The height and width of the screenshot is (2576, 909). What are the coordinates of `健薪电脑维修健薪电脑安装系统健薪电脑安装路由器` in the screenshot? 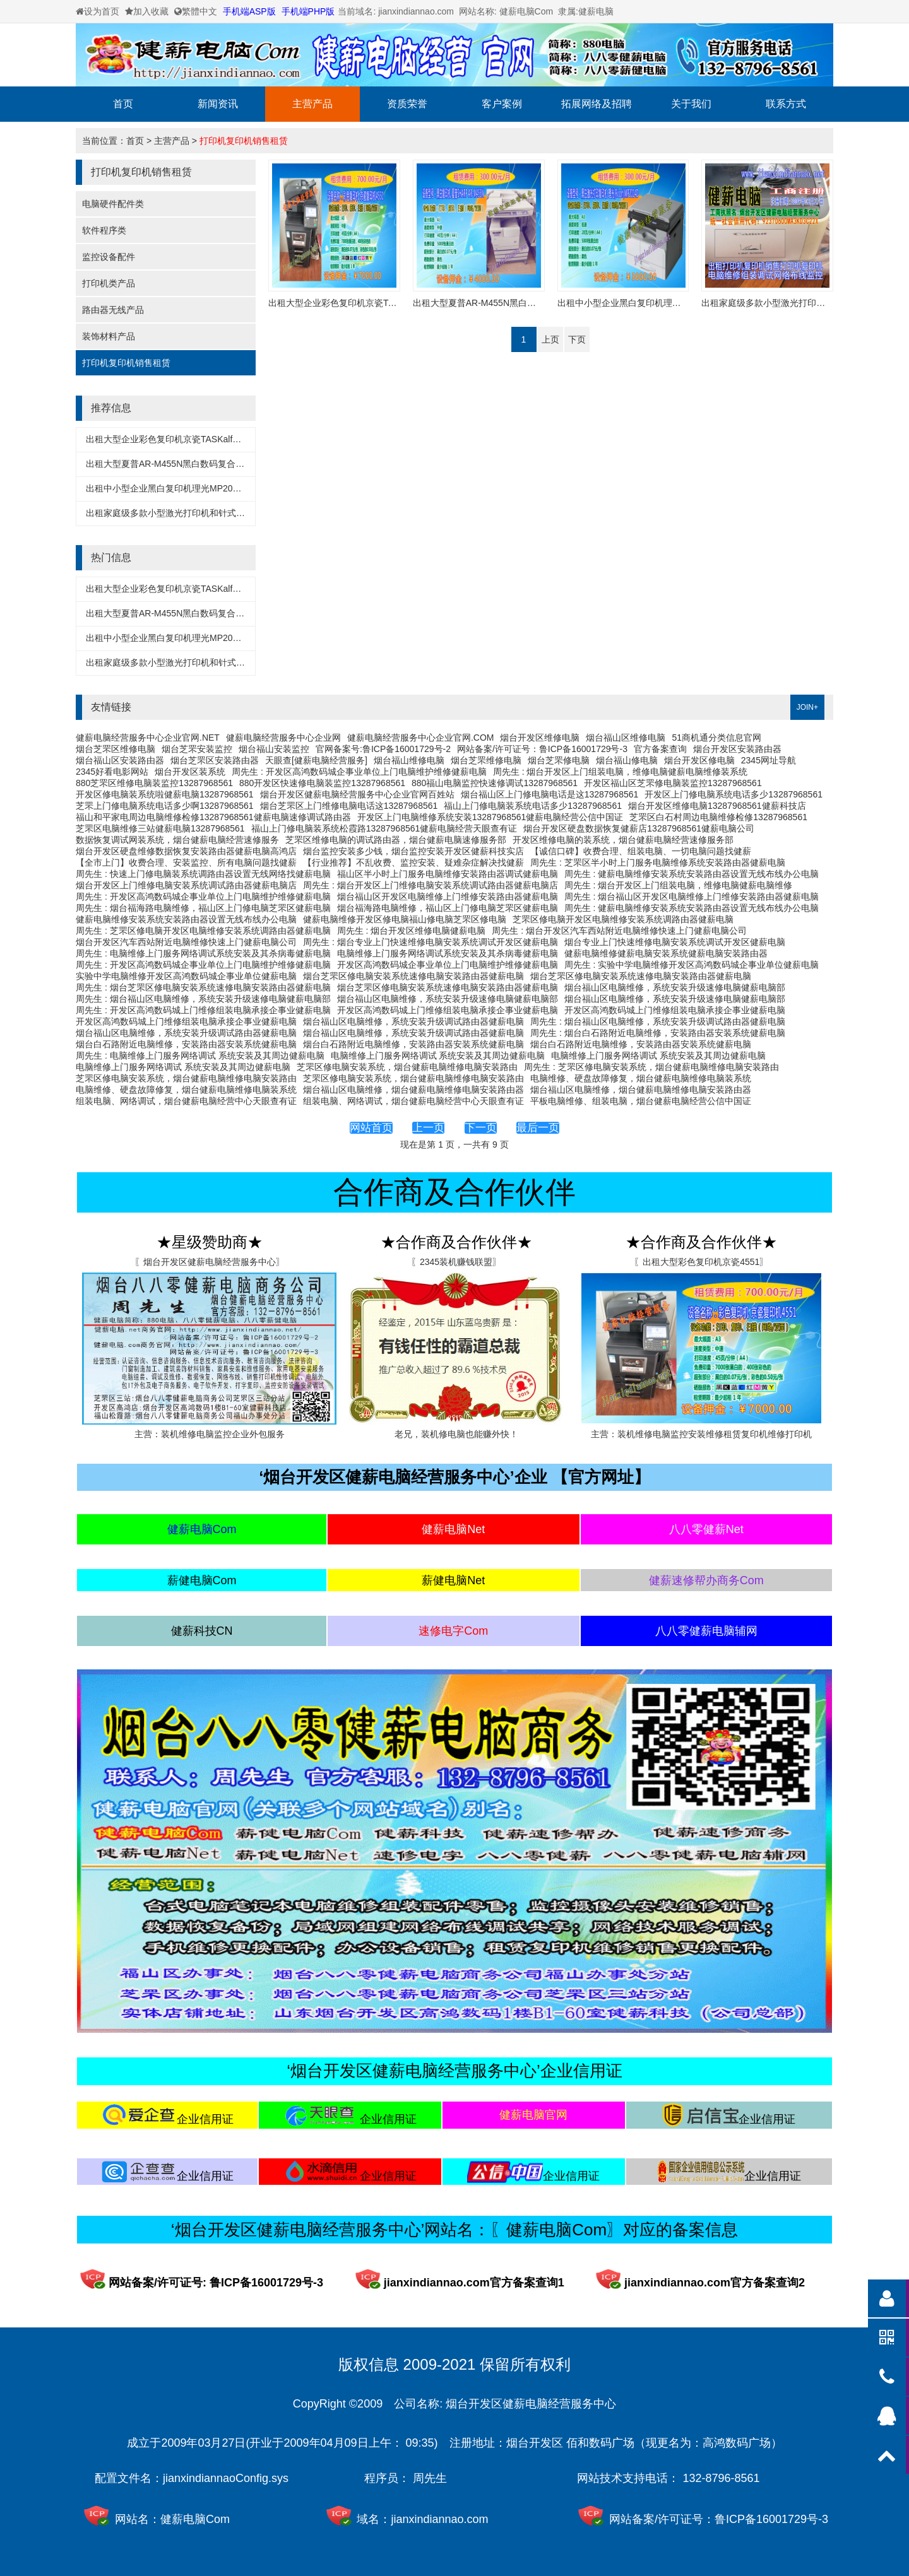 It's located at (666, 953).